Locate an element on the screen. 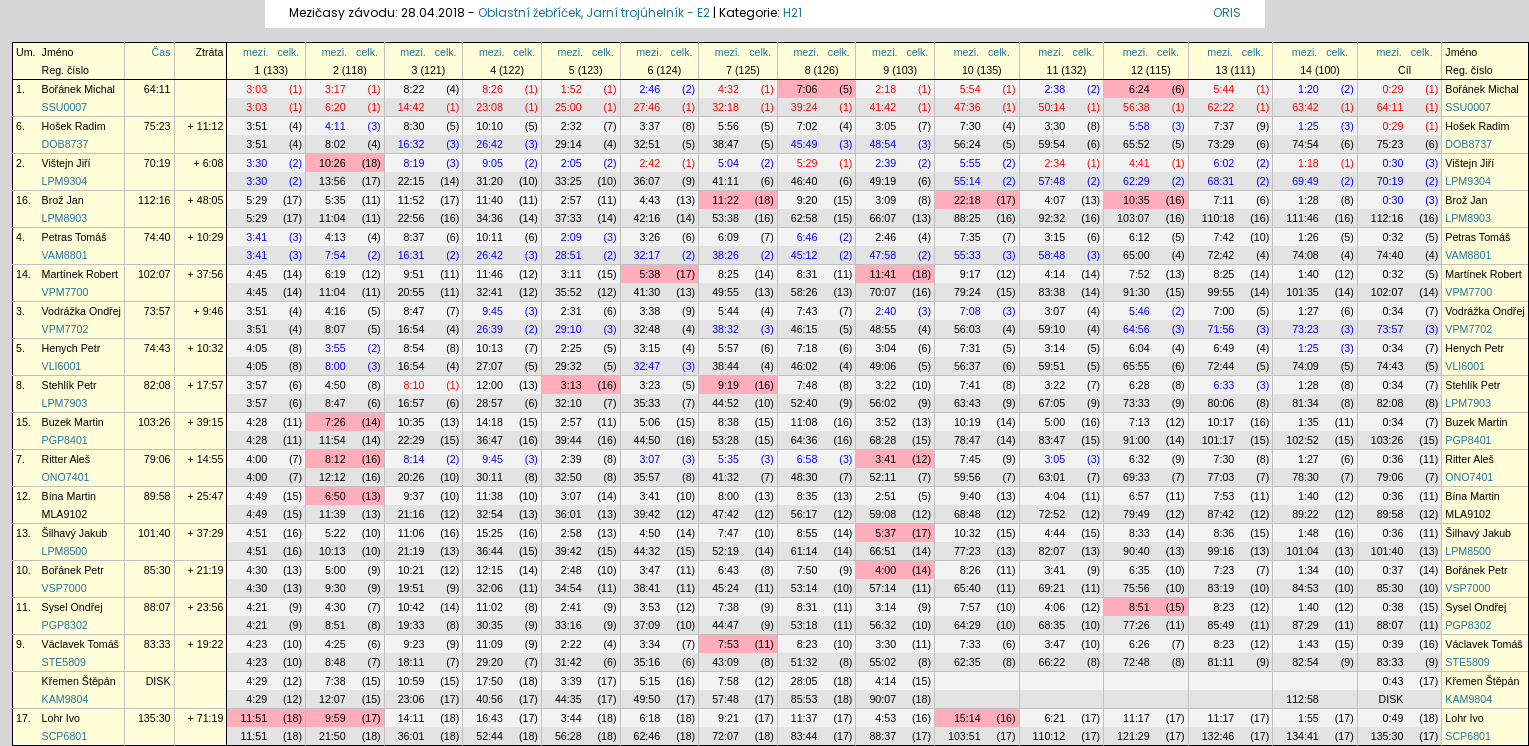  0:37 is located at coordinates (1393, 570).